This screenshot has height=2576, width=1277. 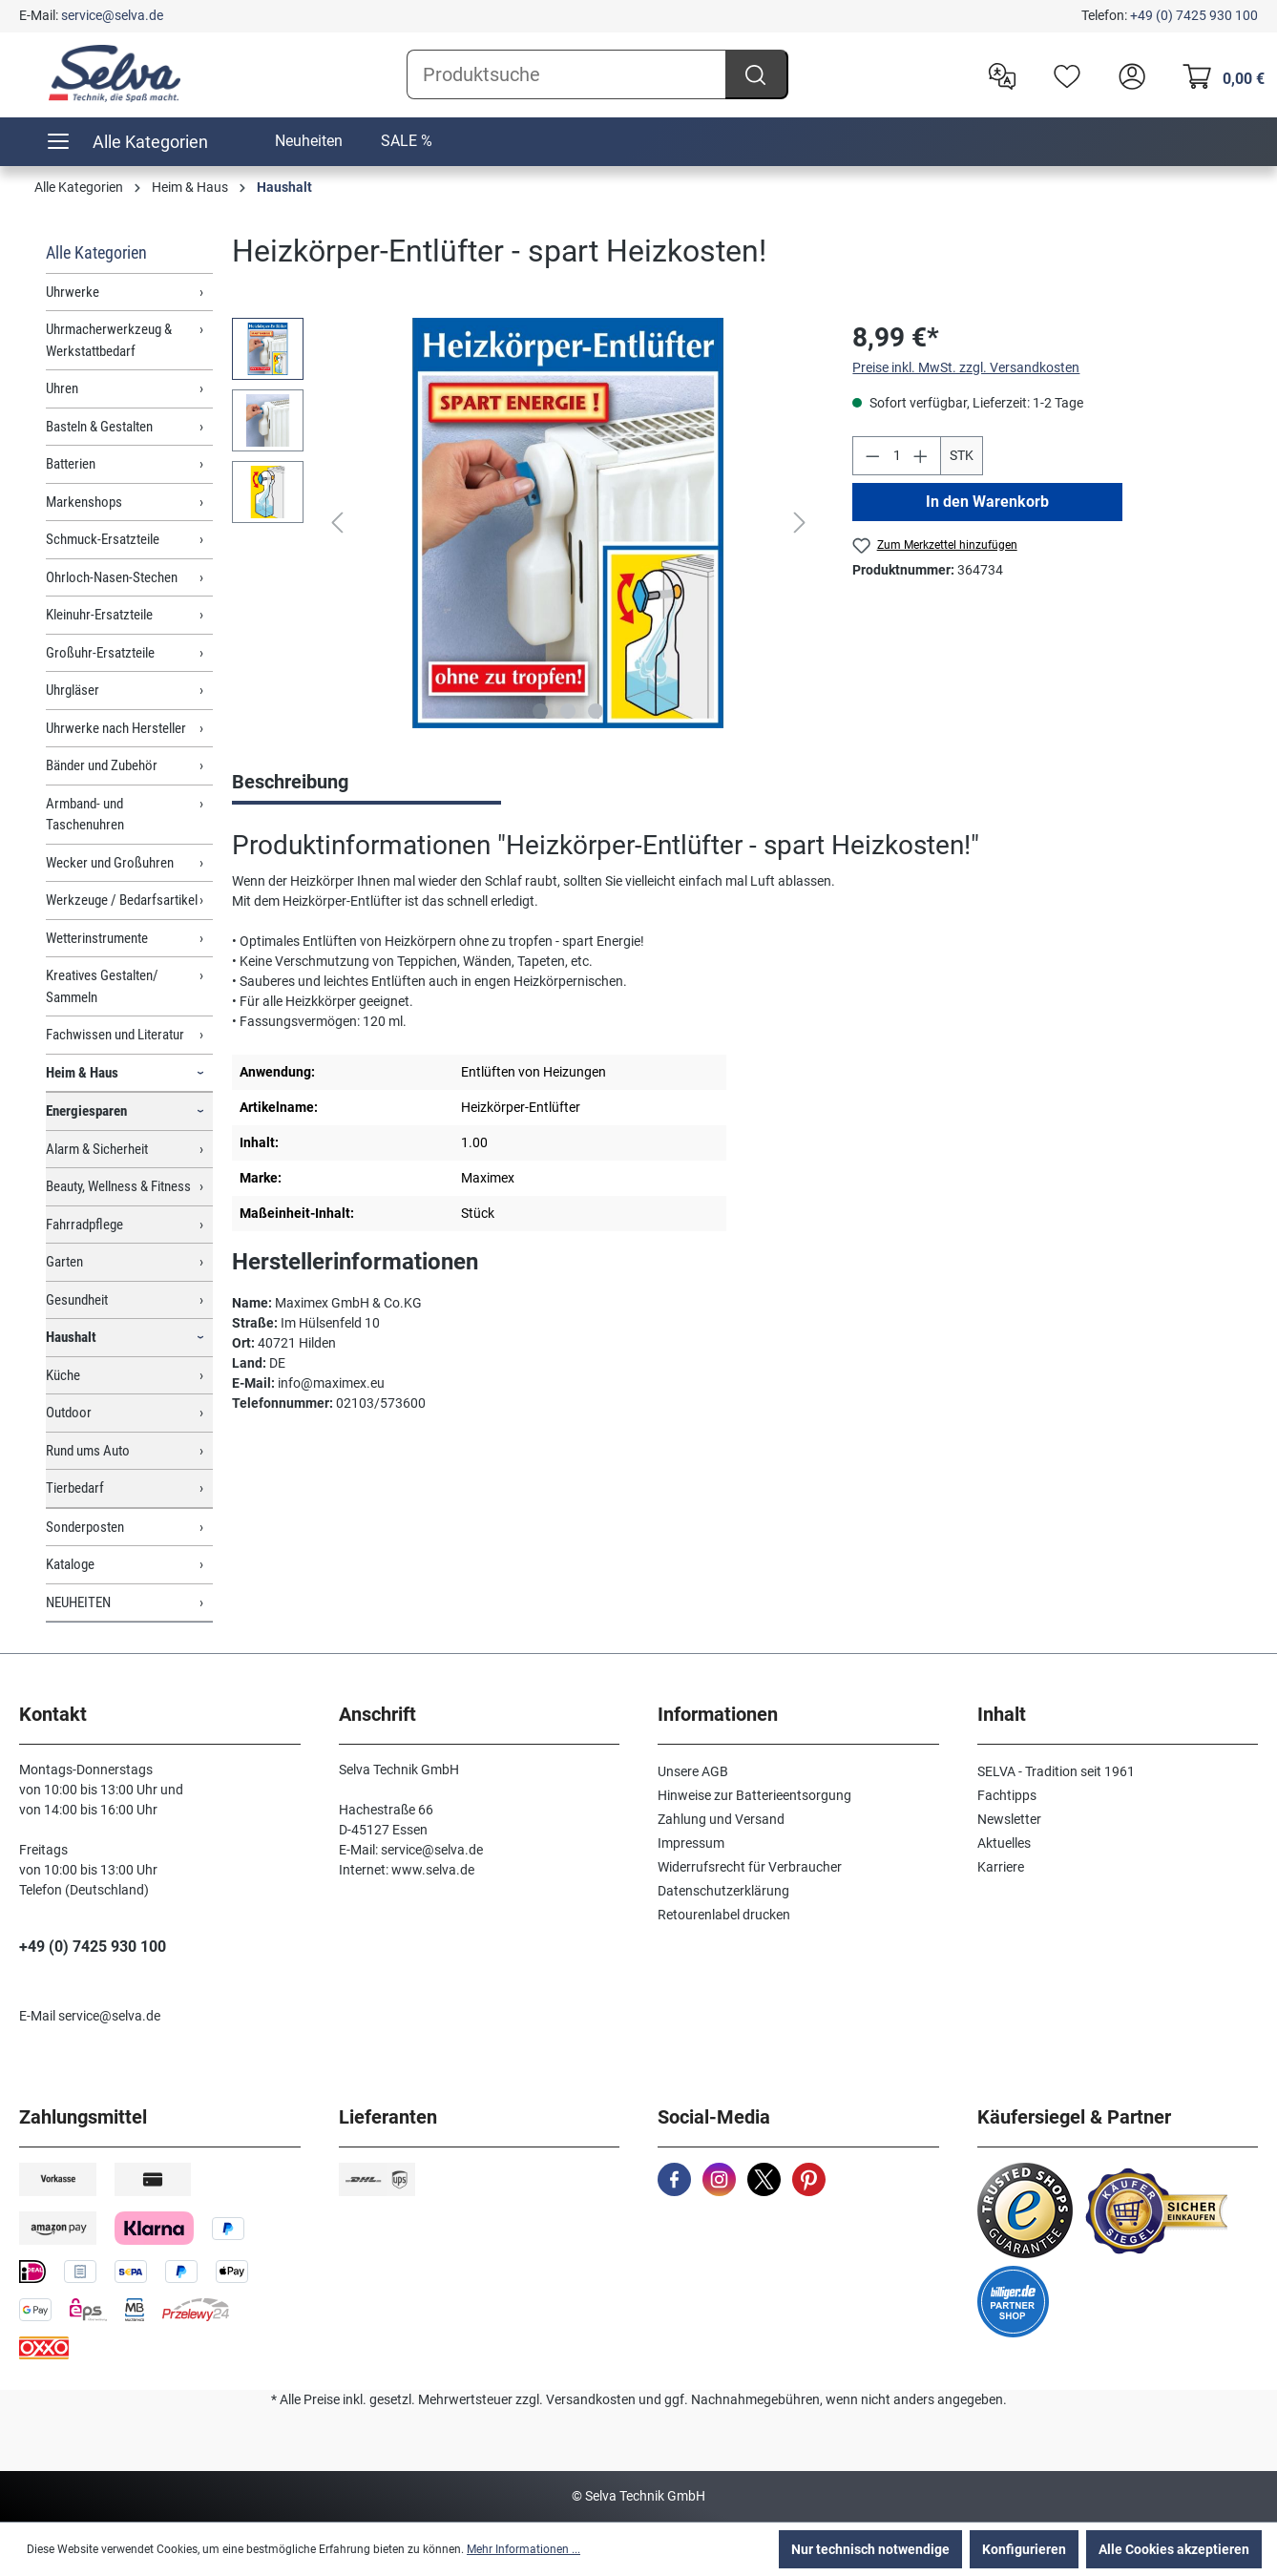 I want to click on Armband- und Taschenuhren, so click(x=85, y=814).